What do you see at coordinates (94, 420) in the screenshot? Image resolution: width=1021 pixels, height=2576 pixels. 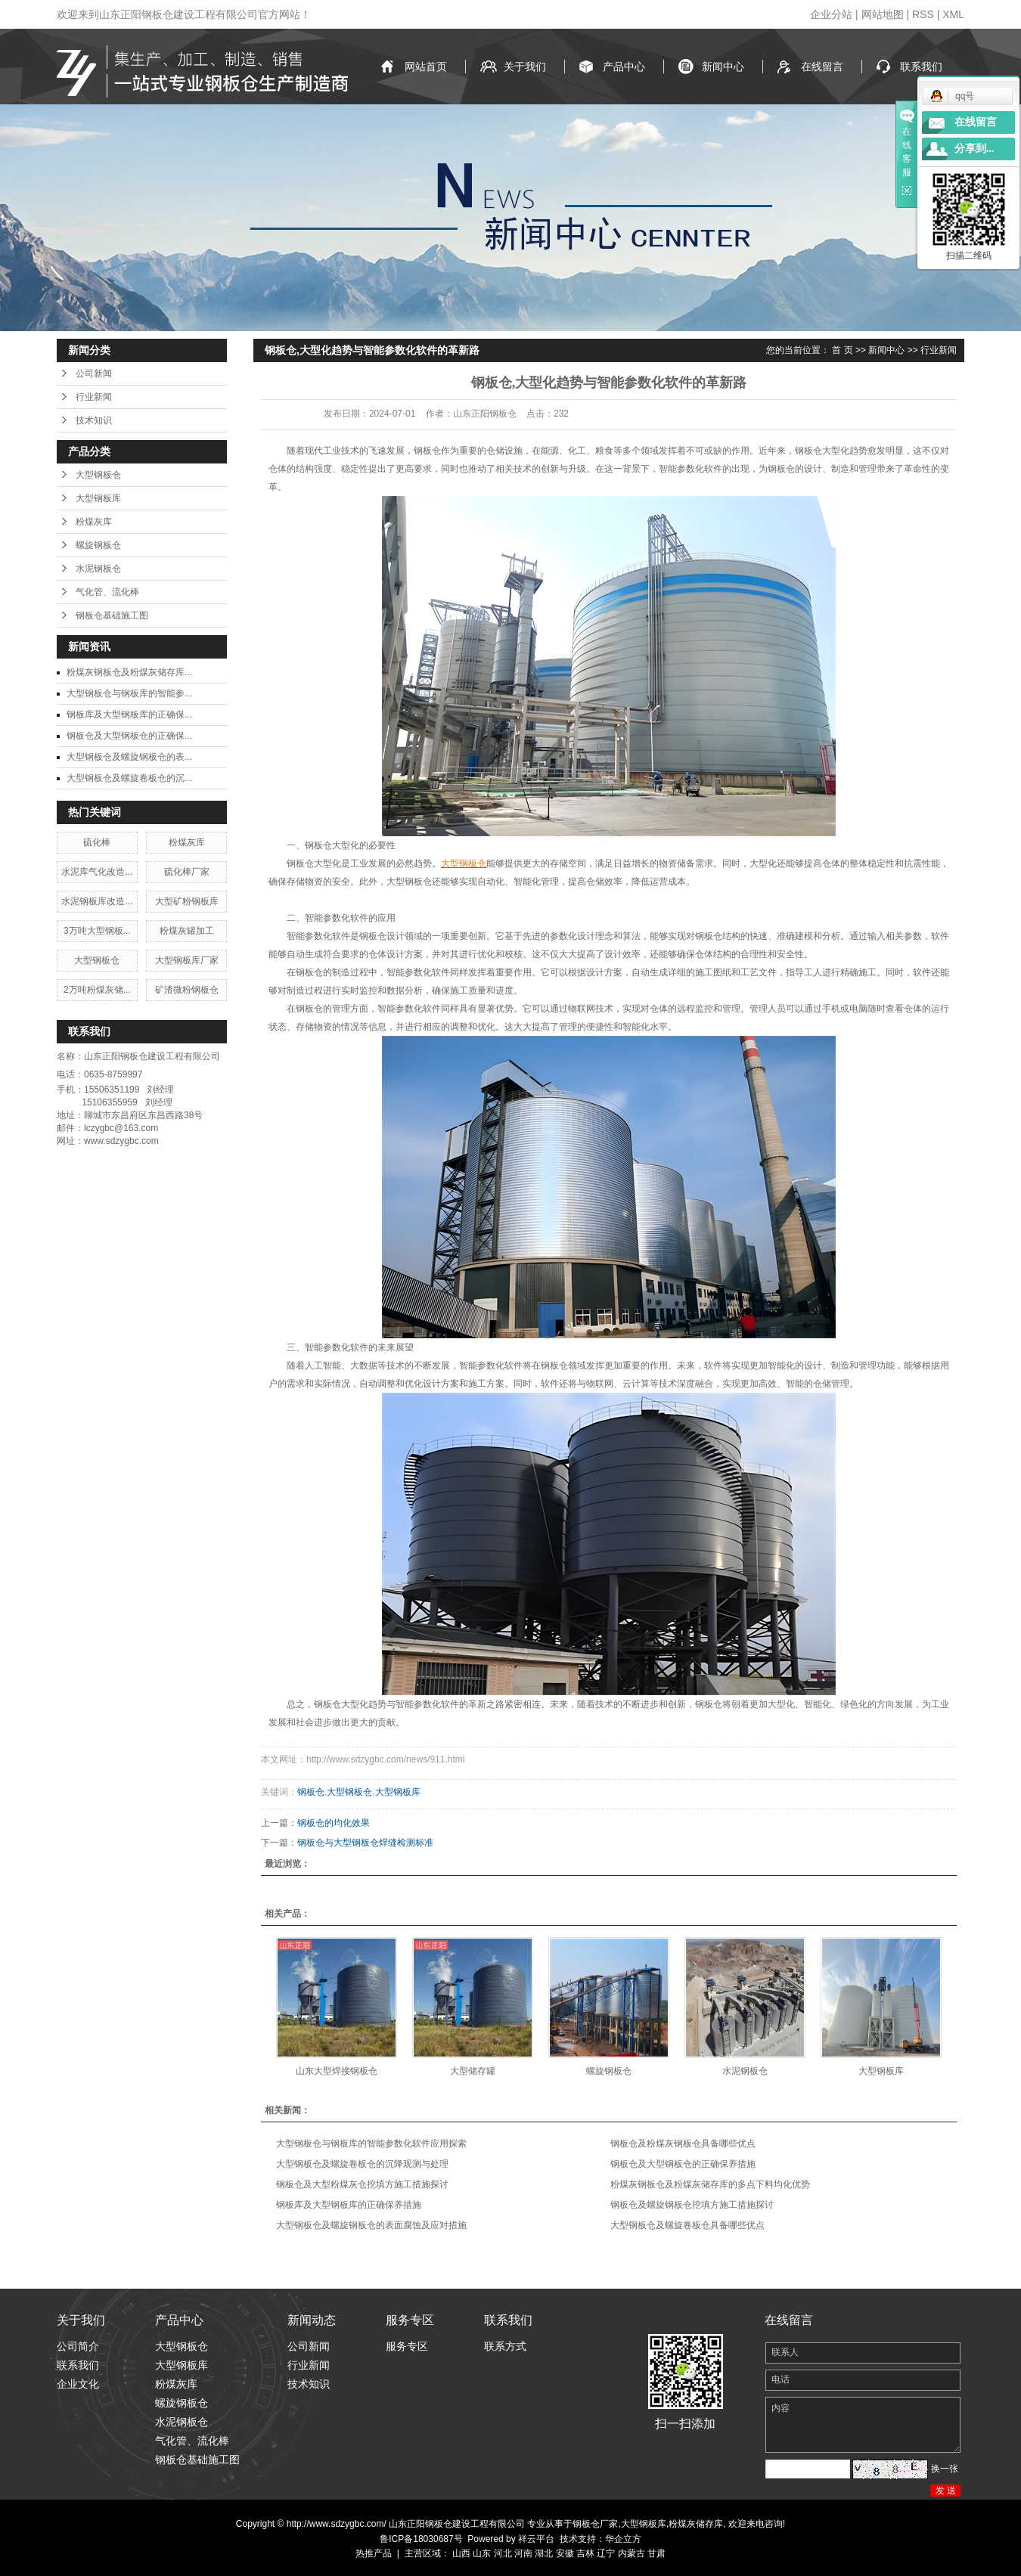 I see `技术知识` at bounding box center [94, 420].